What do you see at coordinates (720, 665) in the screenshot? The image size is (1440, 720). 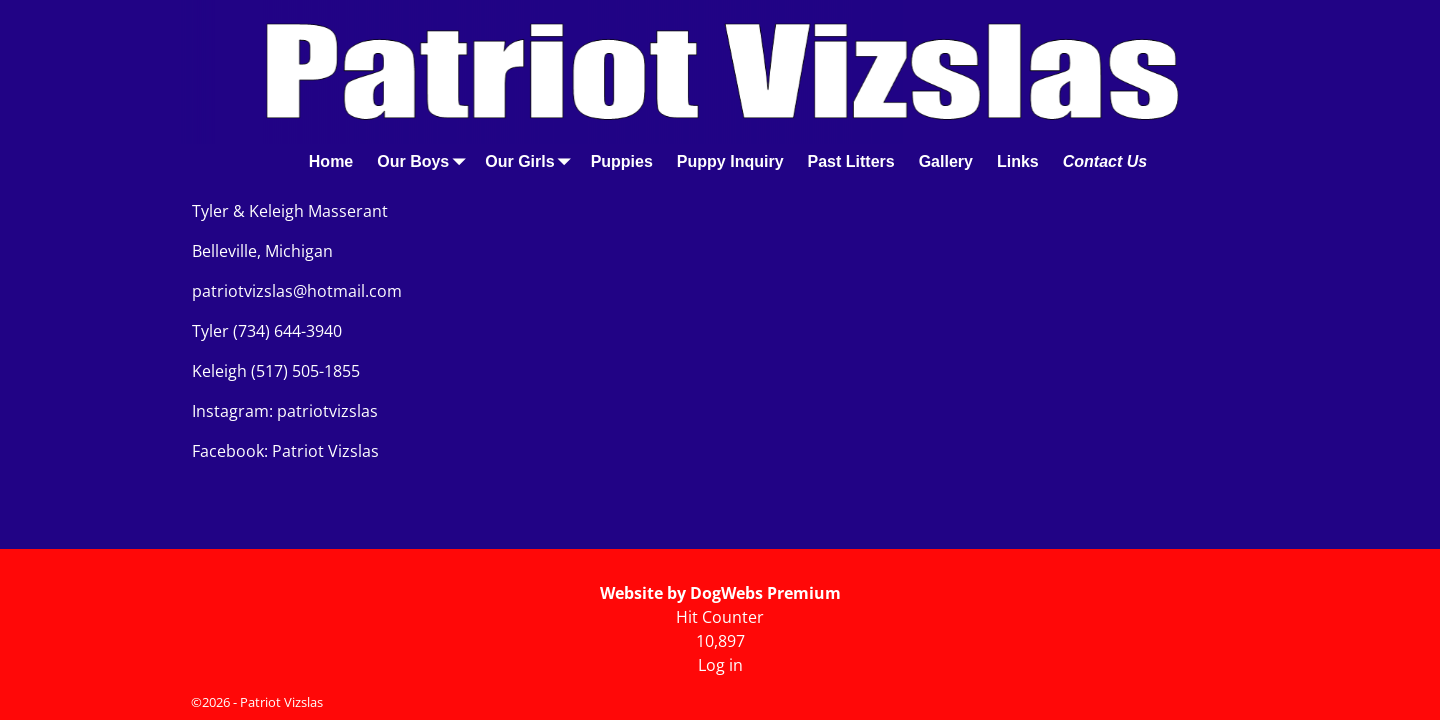 I see `Log in` at bounding box center [720, 665].